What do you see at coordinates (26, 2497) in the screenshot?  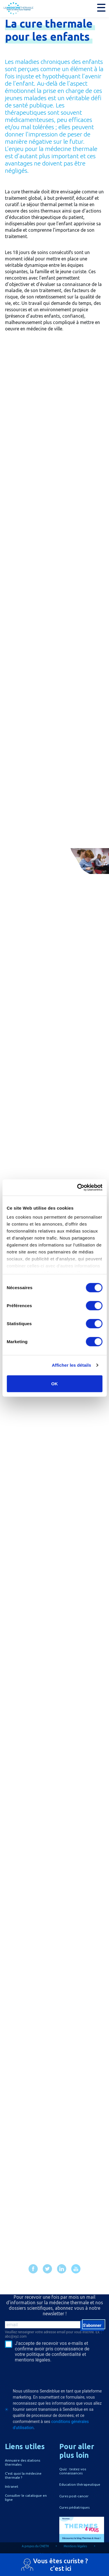 I see `Consulter le catalogue en ligne` at bounding box center [26, 2497].